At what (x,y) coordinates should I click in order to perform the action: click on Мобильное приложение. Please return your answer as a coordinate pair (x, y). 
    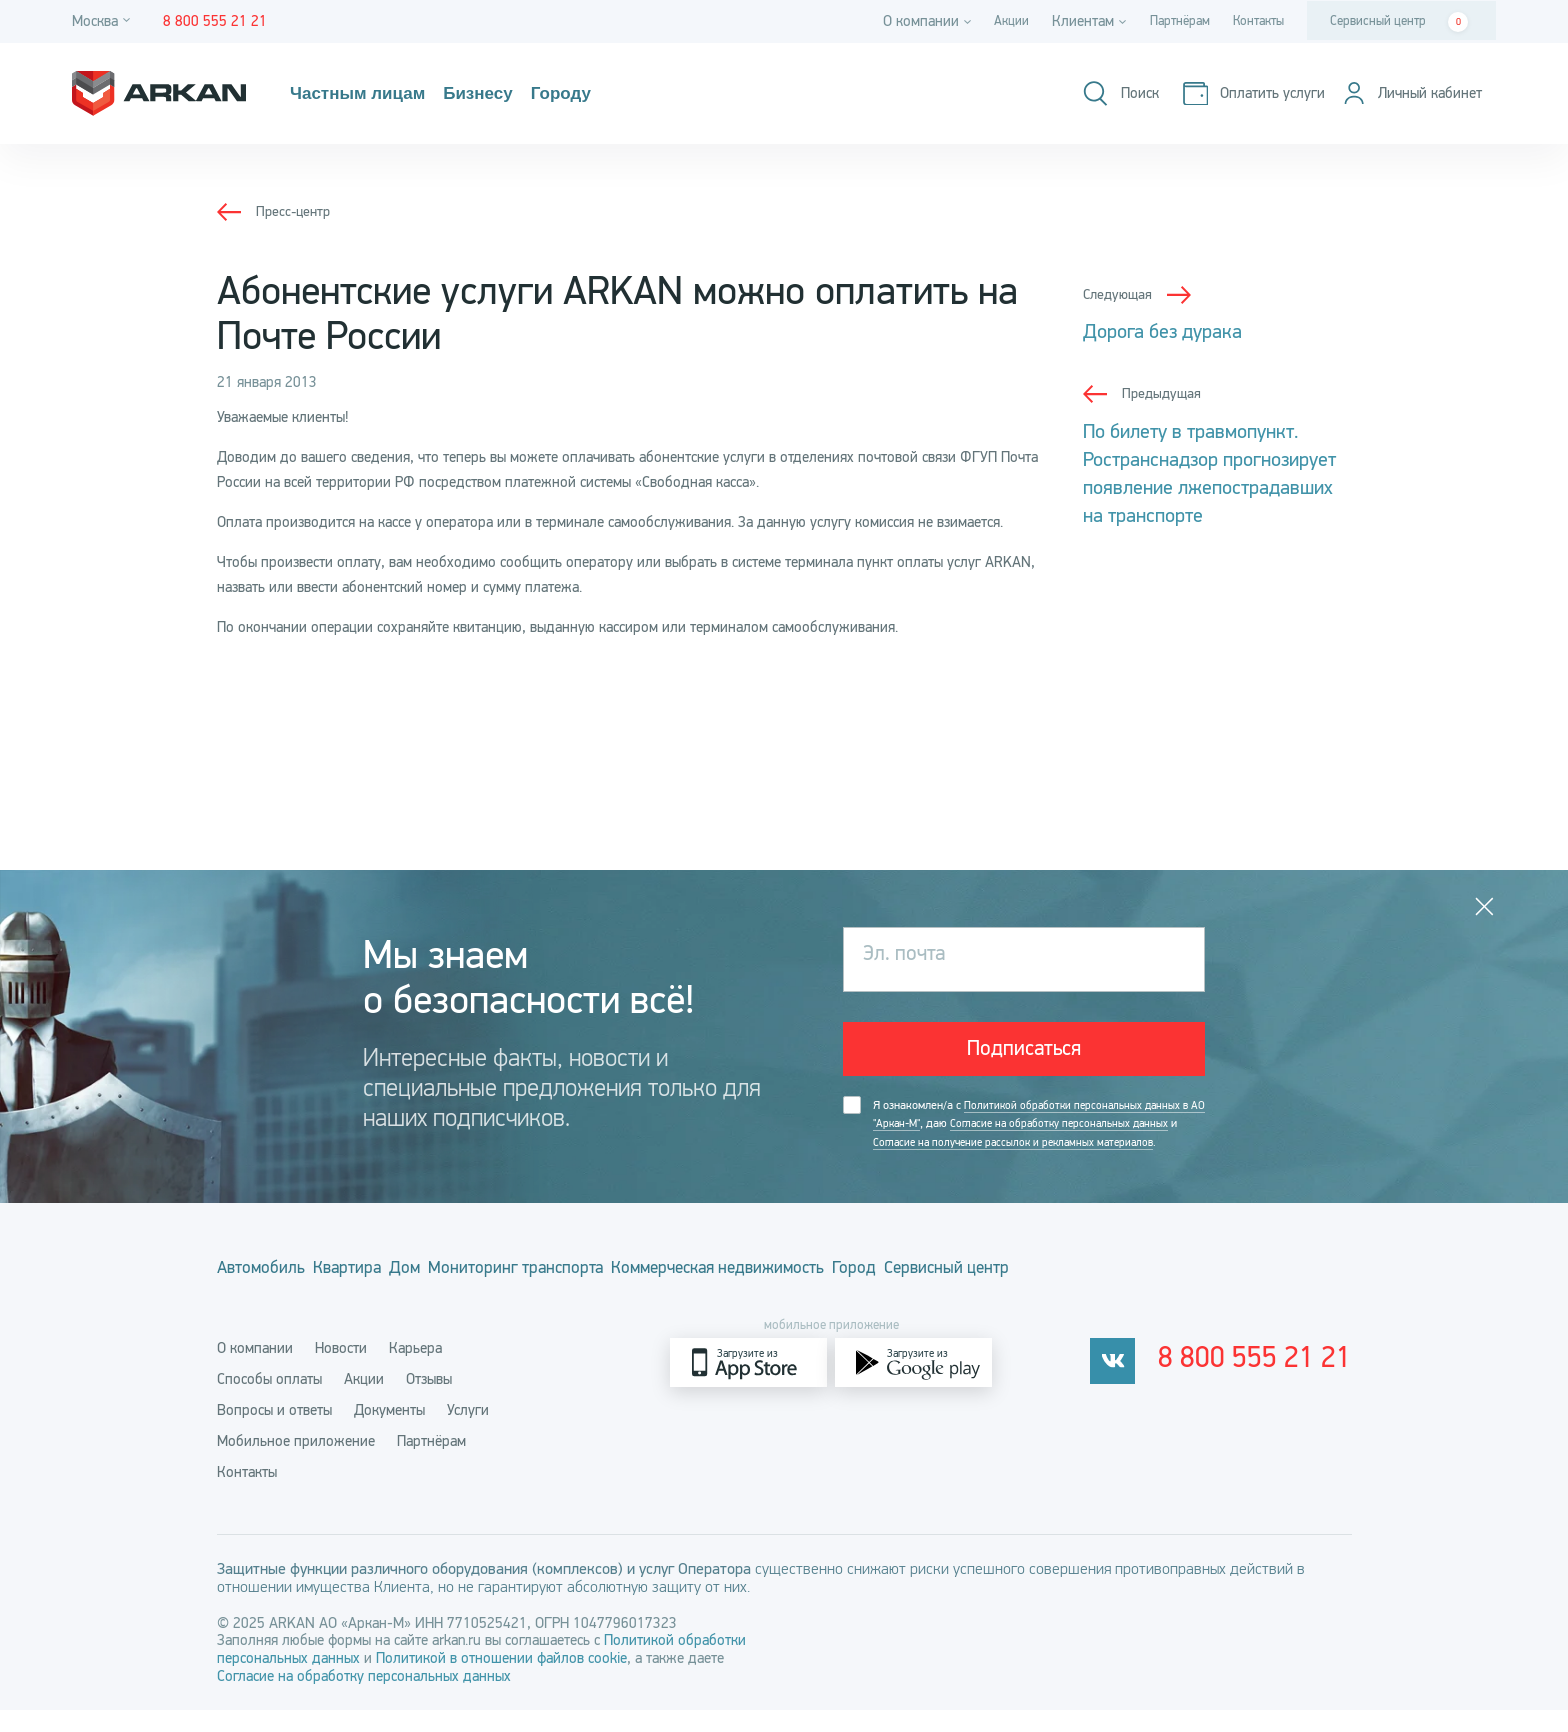
    Looking at the image, I should click on (296, 1463).